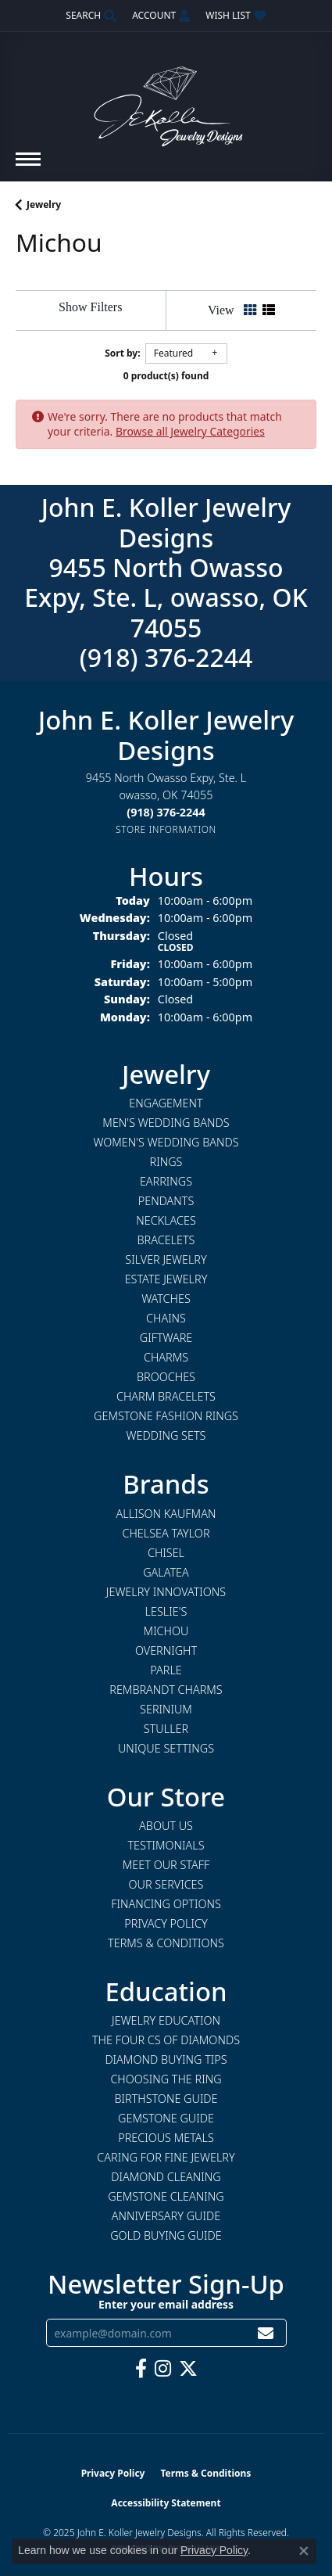  What do you see at coordinates (166, 1415) in the screenshot?
I see `Gemstone Fashion Rings [menuitem]` at bounding box center [166, 1415].